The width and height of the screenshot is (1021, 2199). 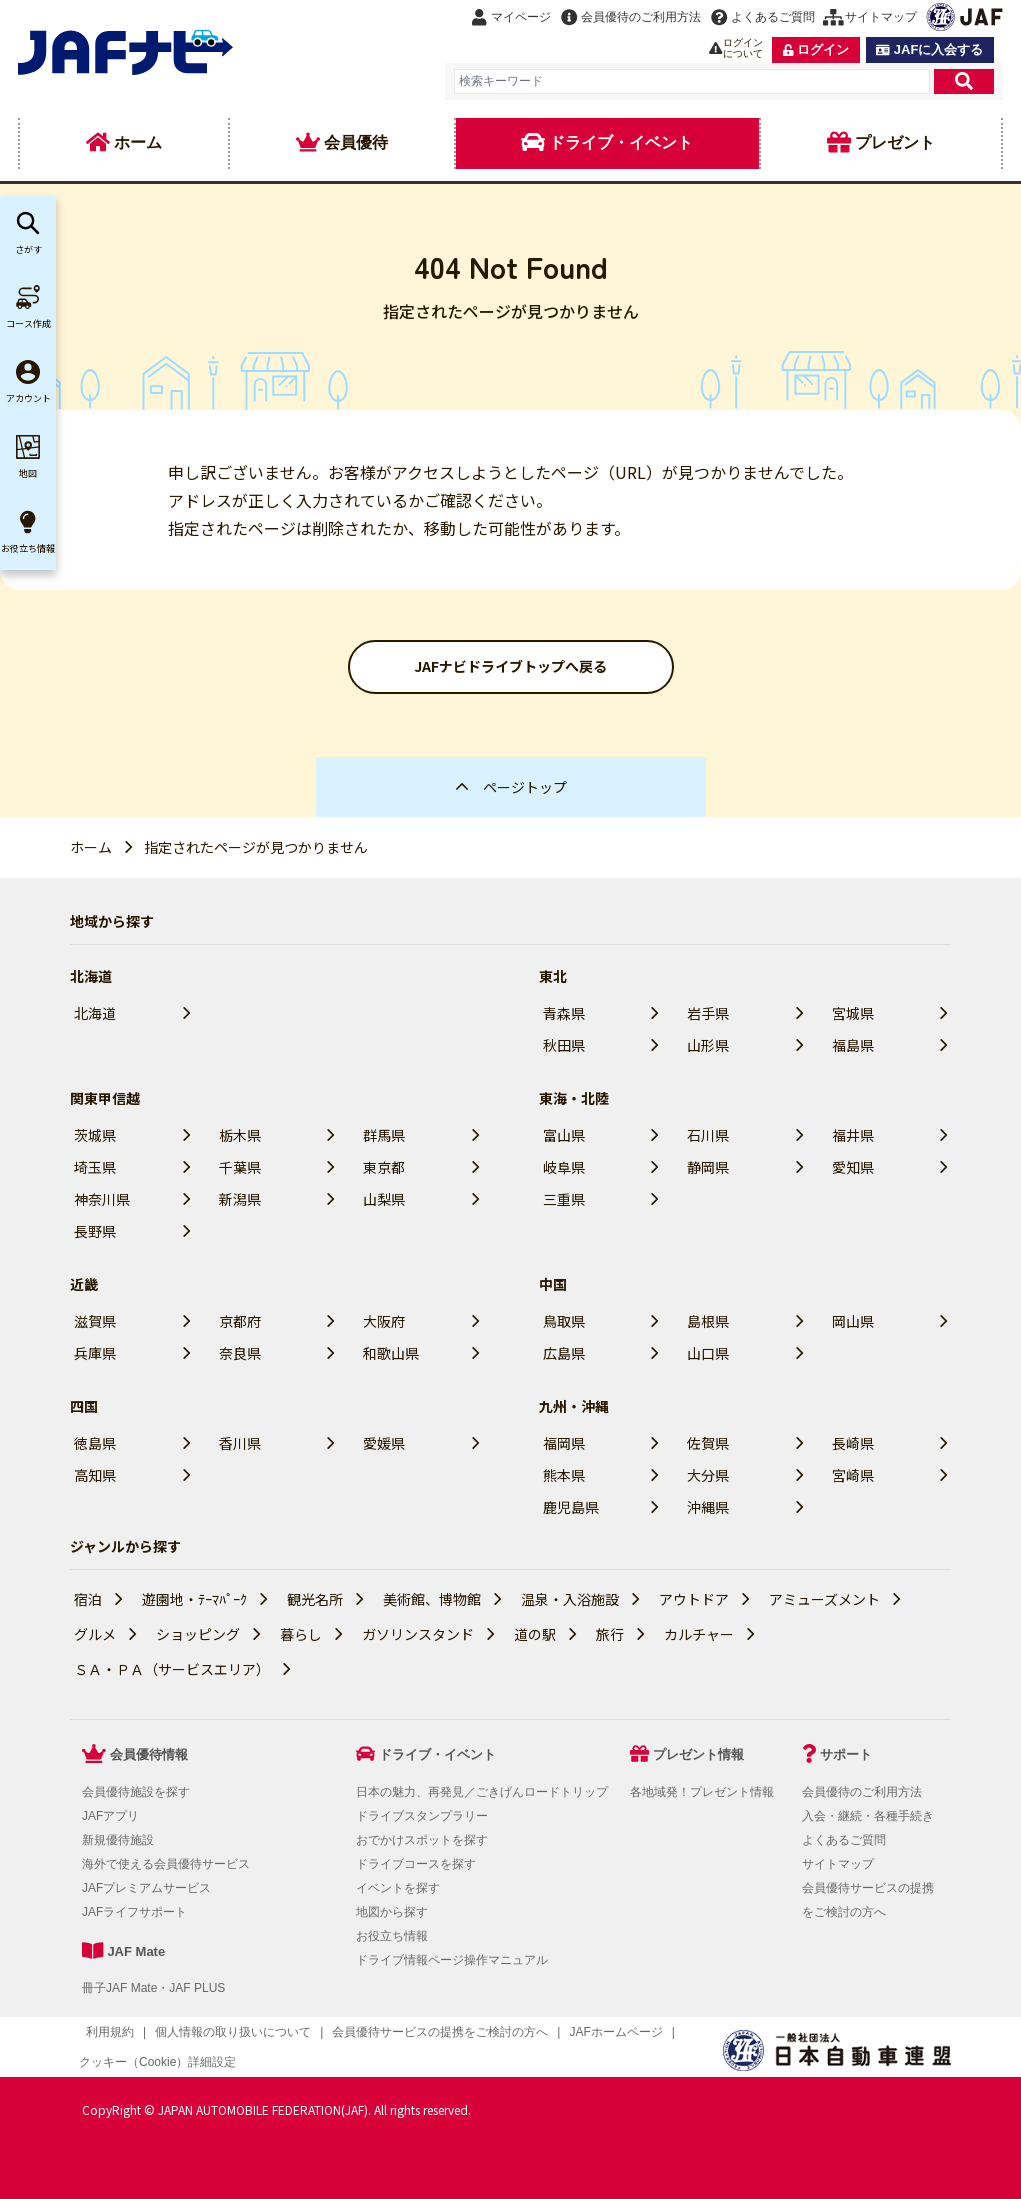 I want to click on クッキー（Cookie）詳細設定, so click(x=157, y=2062).